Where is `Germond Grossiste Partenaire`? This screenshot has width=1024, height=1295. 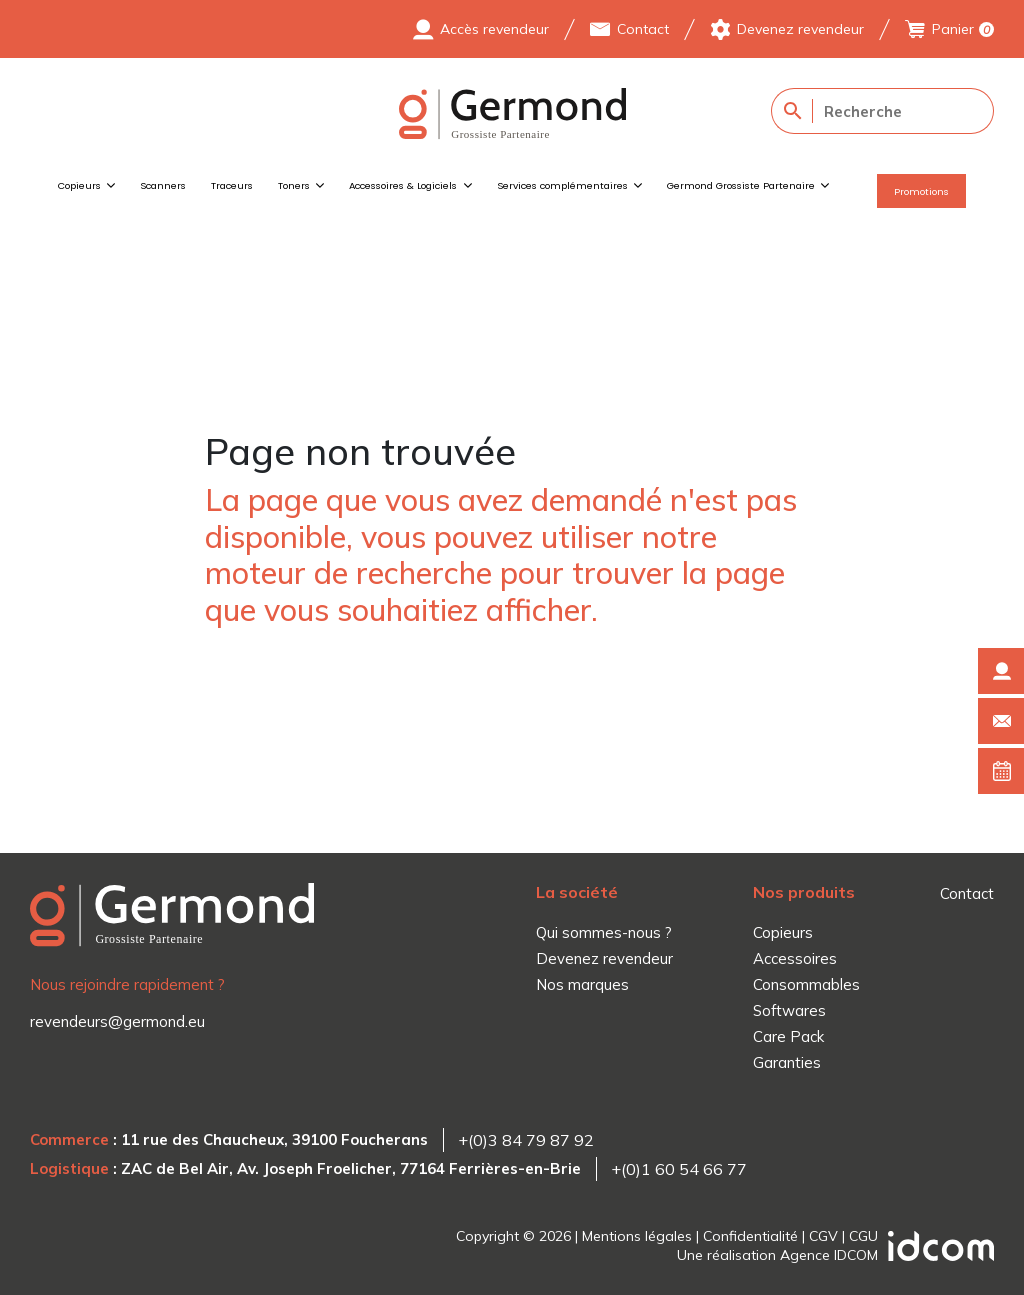 Germond Grossiste Partenaire is located at coordinates (741, 185).